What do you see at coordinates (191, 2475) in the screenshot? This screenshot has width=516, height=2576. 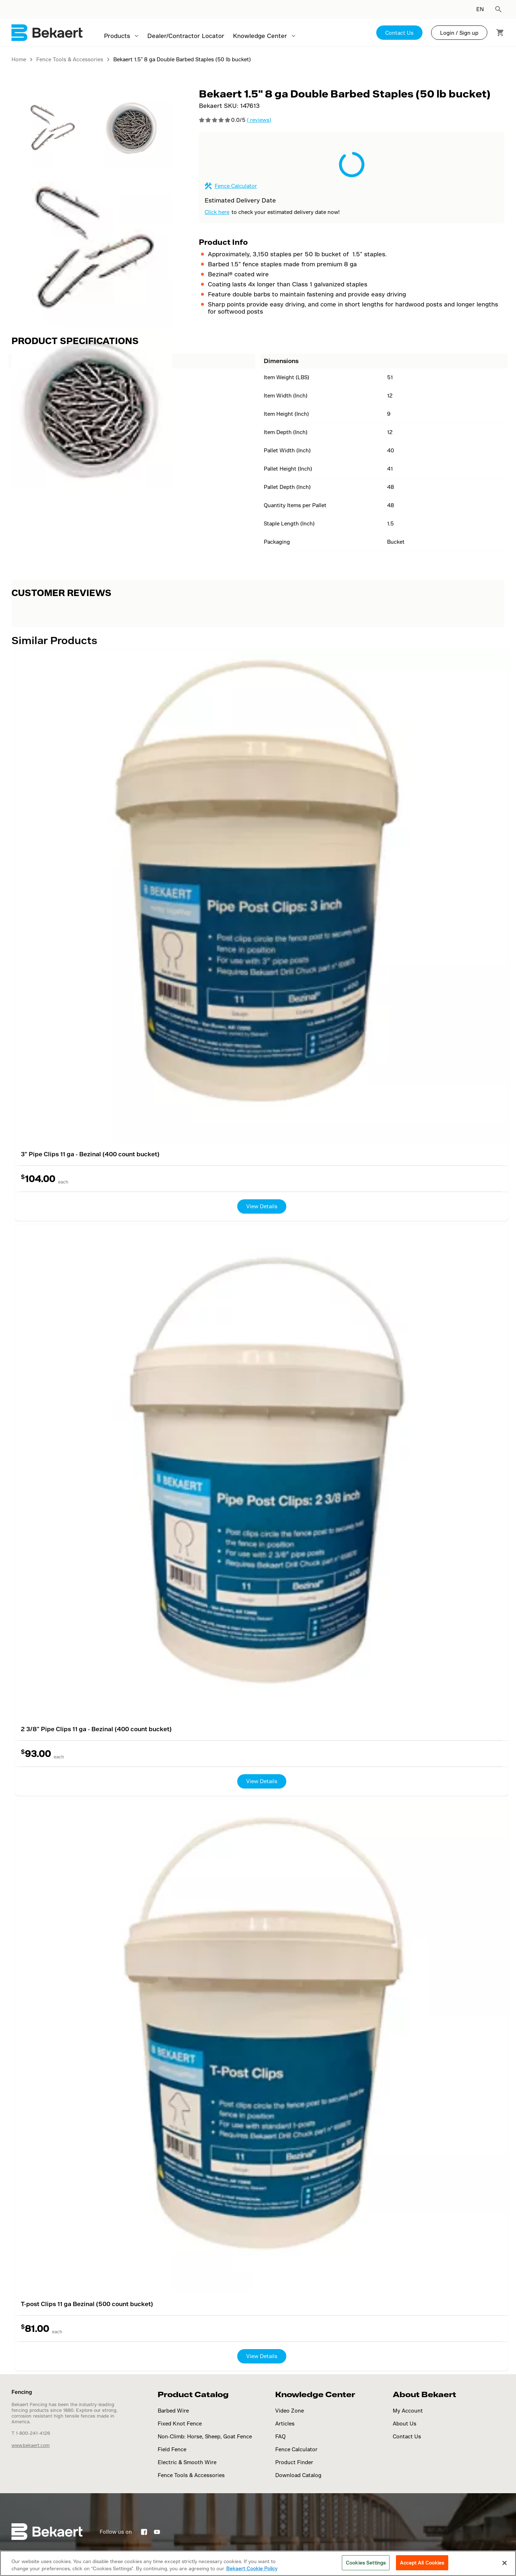 I see `Fence Tools & Accessories` at bounding box center [191, 2475].